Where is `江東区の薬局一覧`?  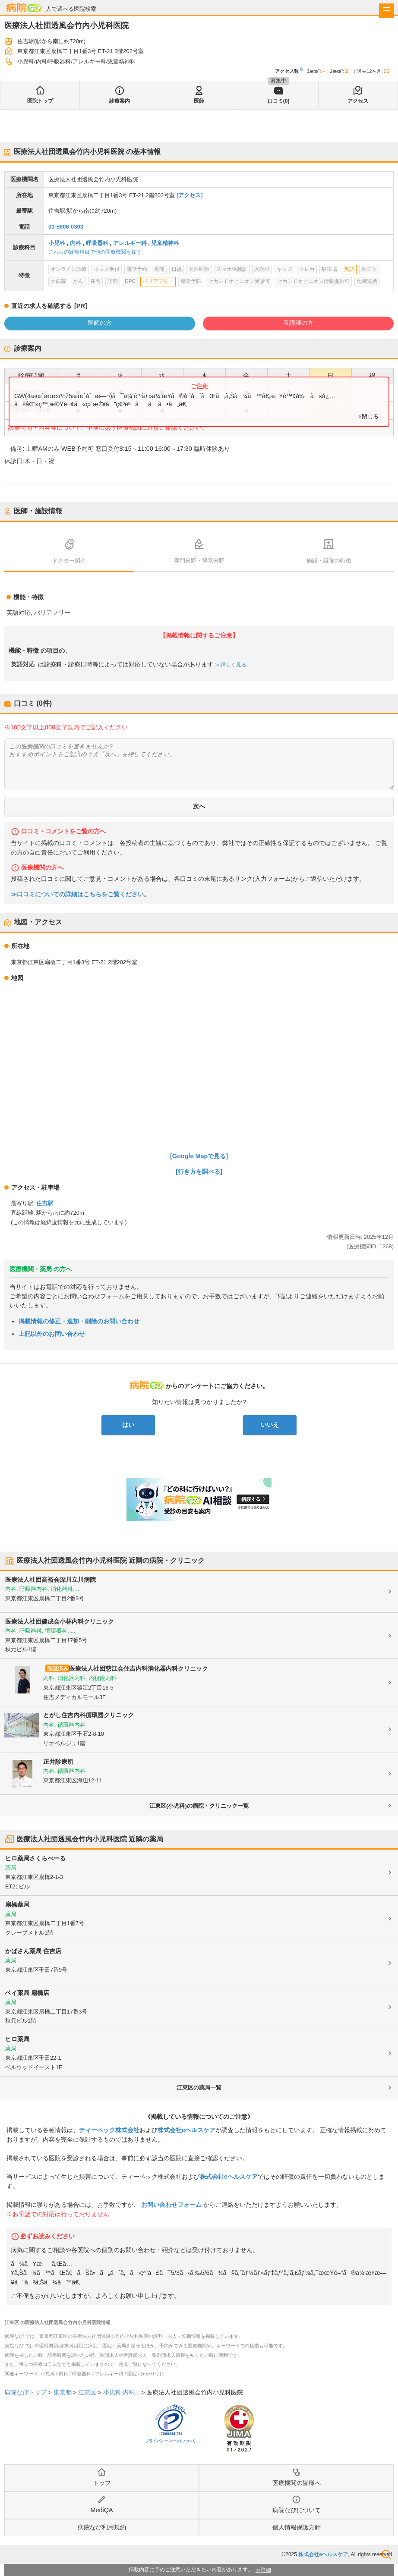 江東区の薬局一覧 is located at coordinates (199, 2087).